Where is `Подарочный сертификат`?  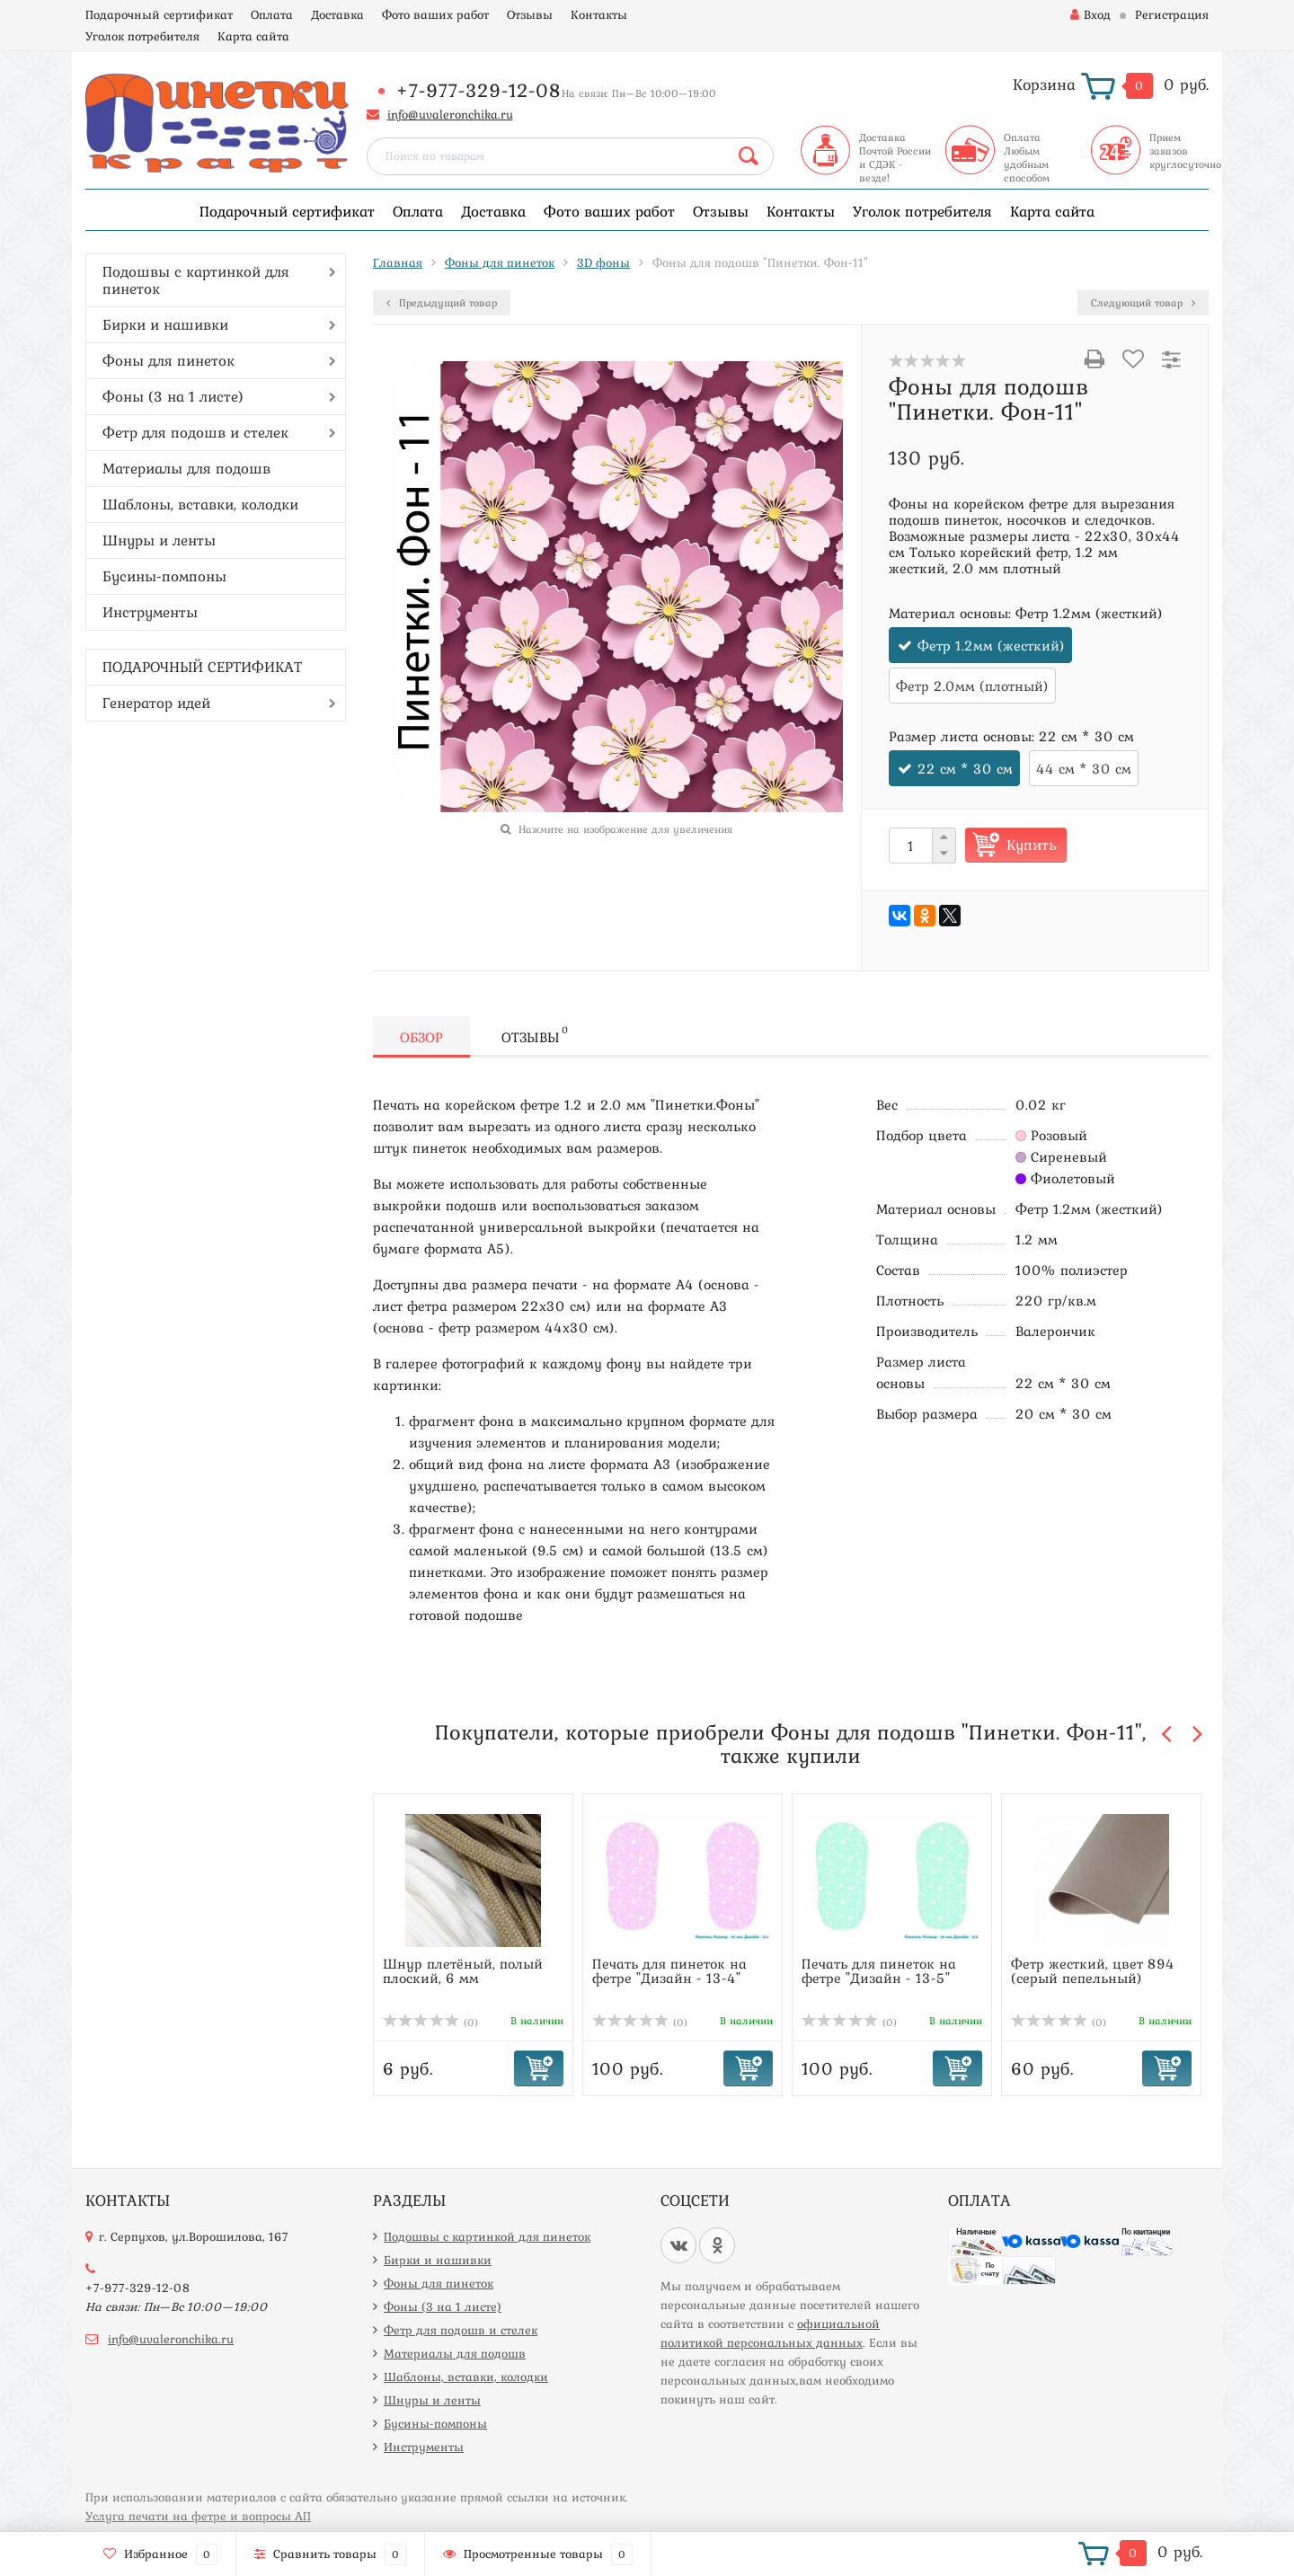 Подарочный сертификат is located at coordinates (159, 14).